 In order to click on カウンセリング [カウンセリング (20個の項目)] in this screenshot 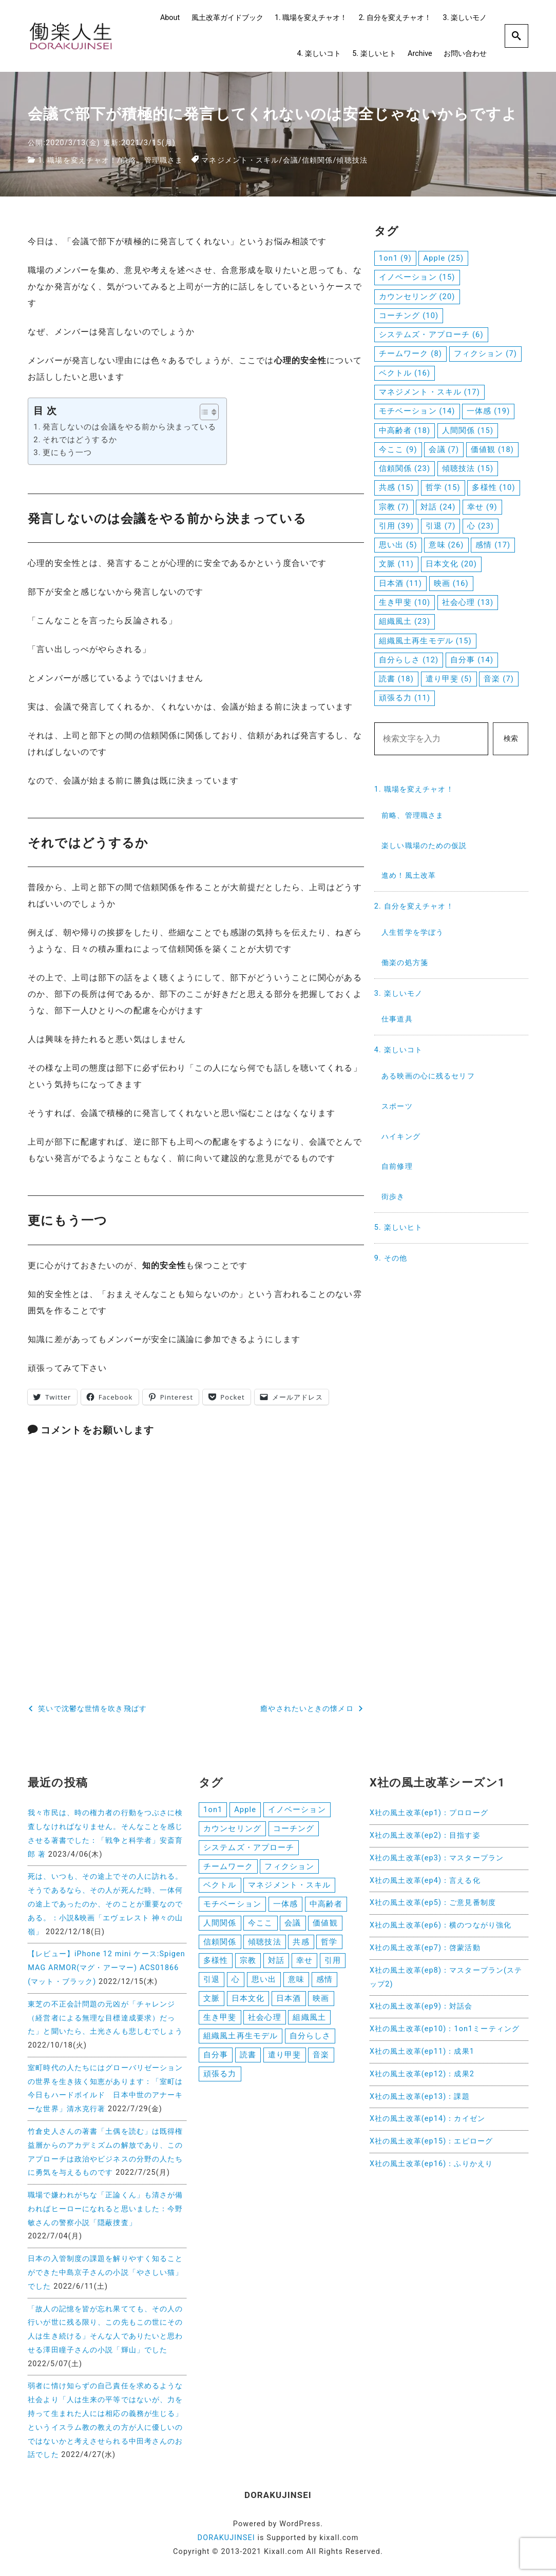, I will do `click(417, 296)`.